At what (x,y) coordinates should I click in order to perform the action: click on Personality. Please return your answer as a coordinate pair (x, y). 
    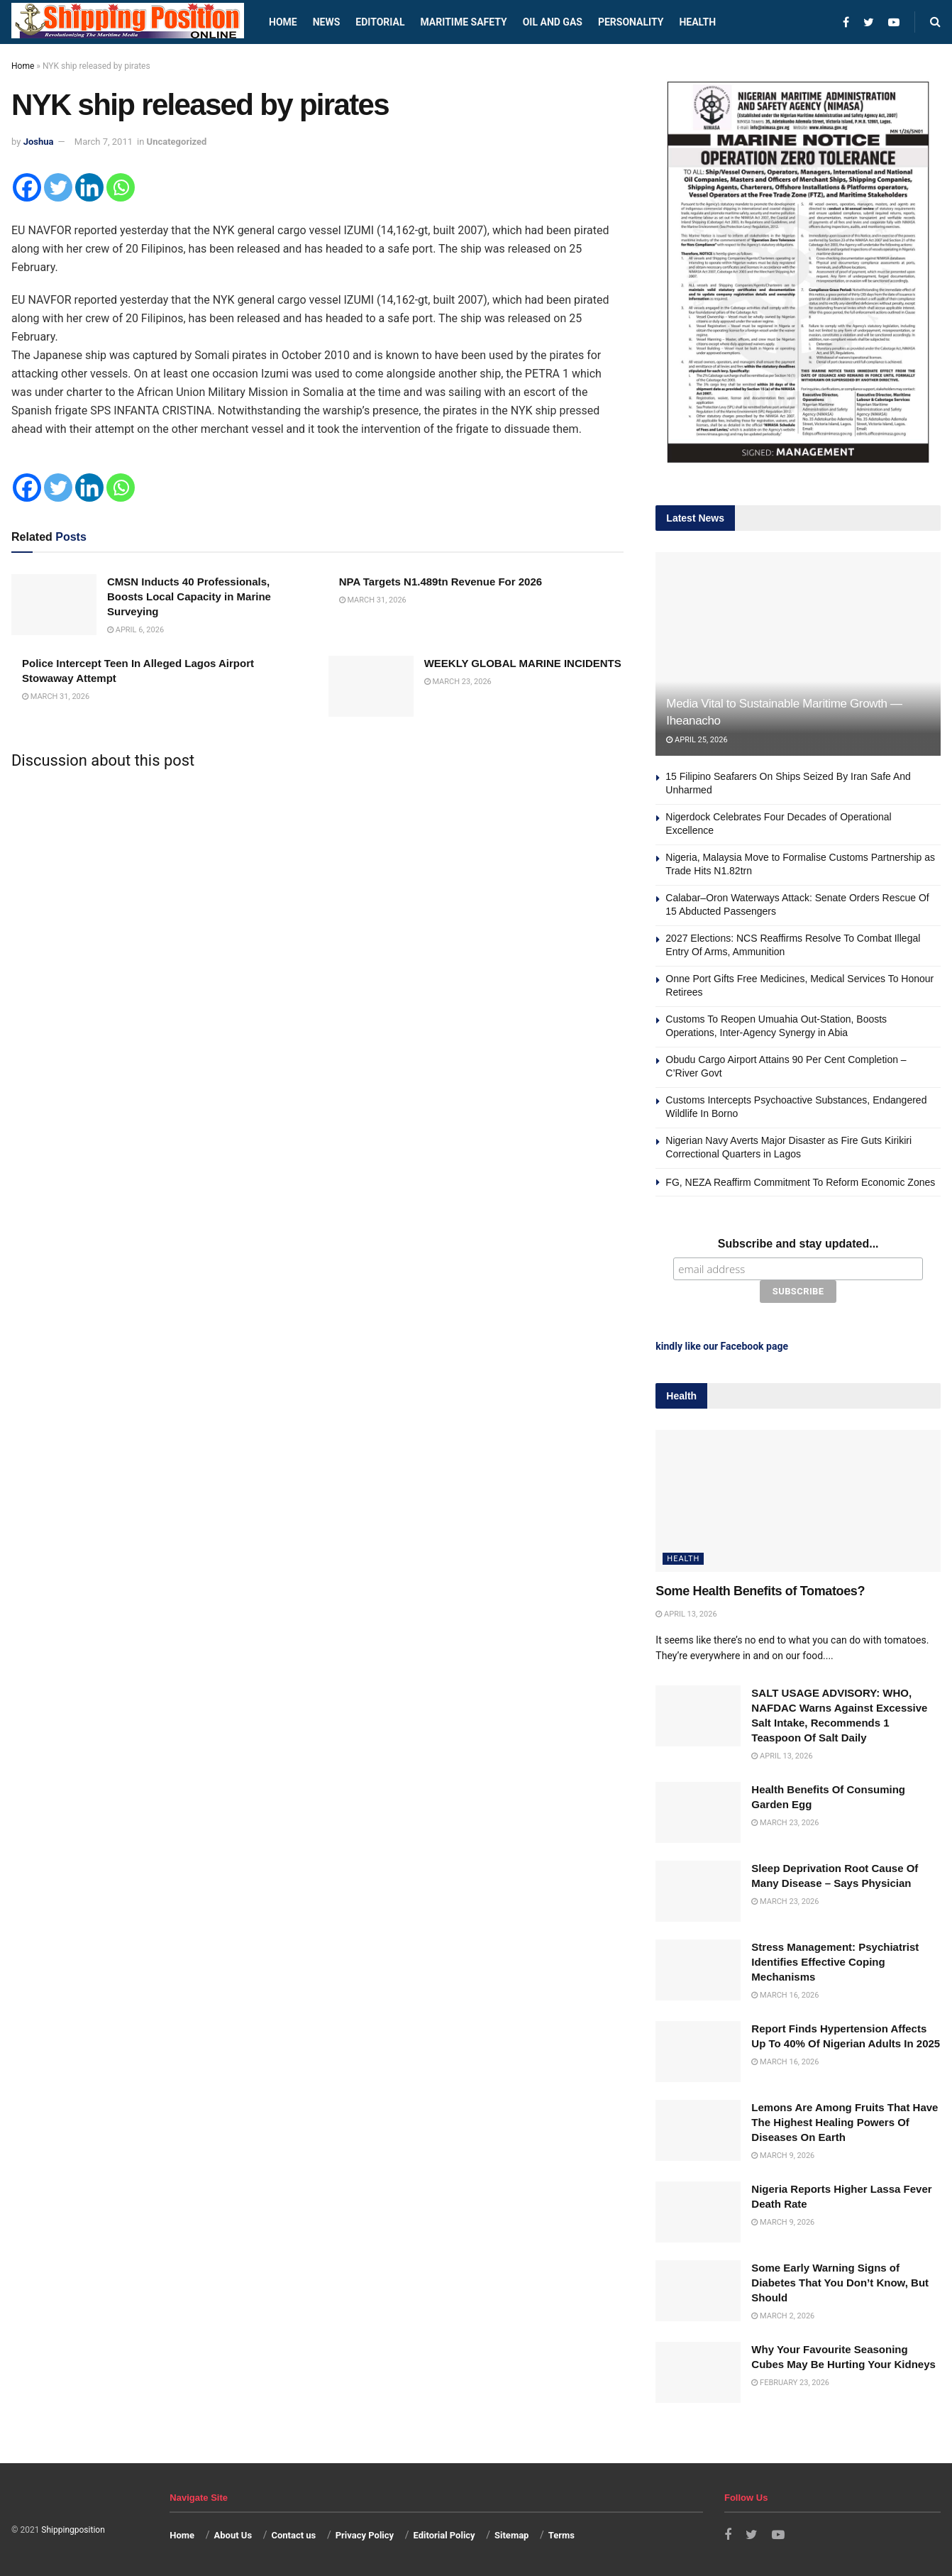
    Looking at the image, I should click on (630, 22).